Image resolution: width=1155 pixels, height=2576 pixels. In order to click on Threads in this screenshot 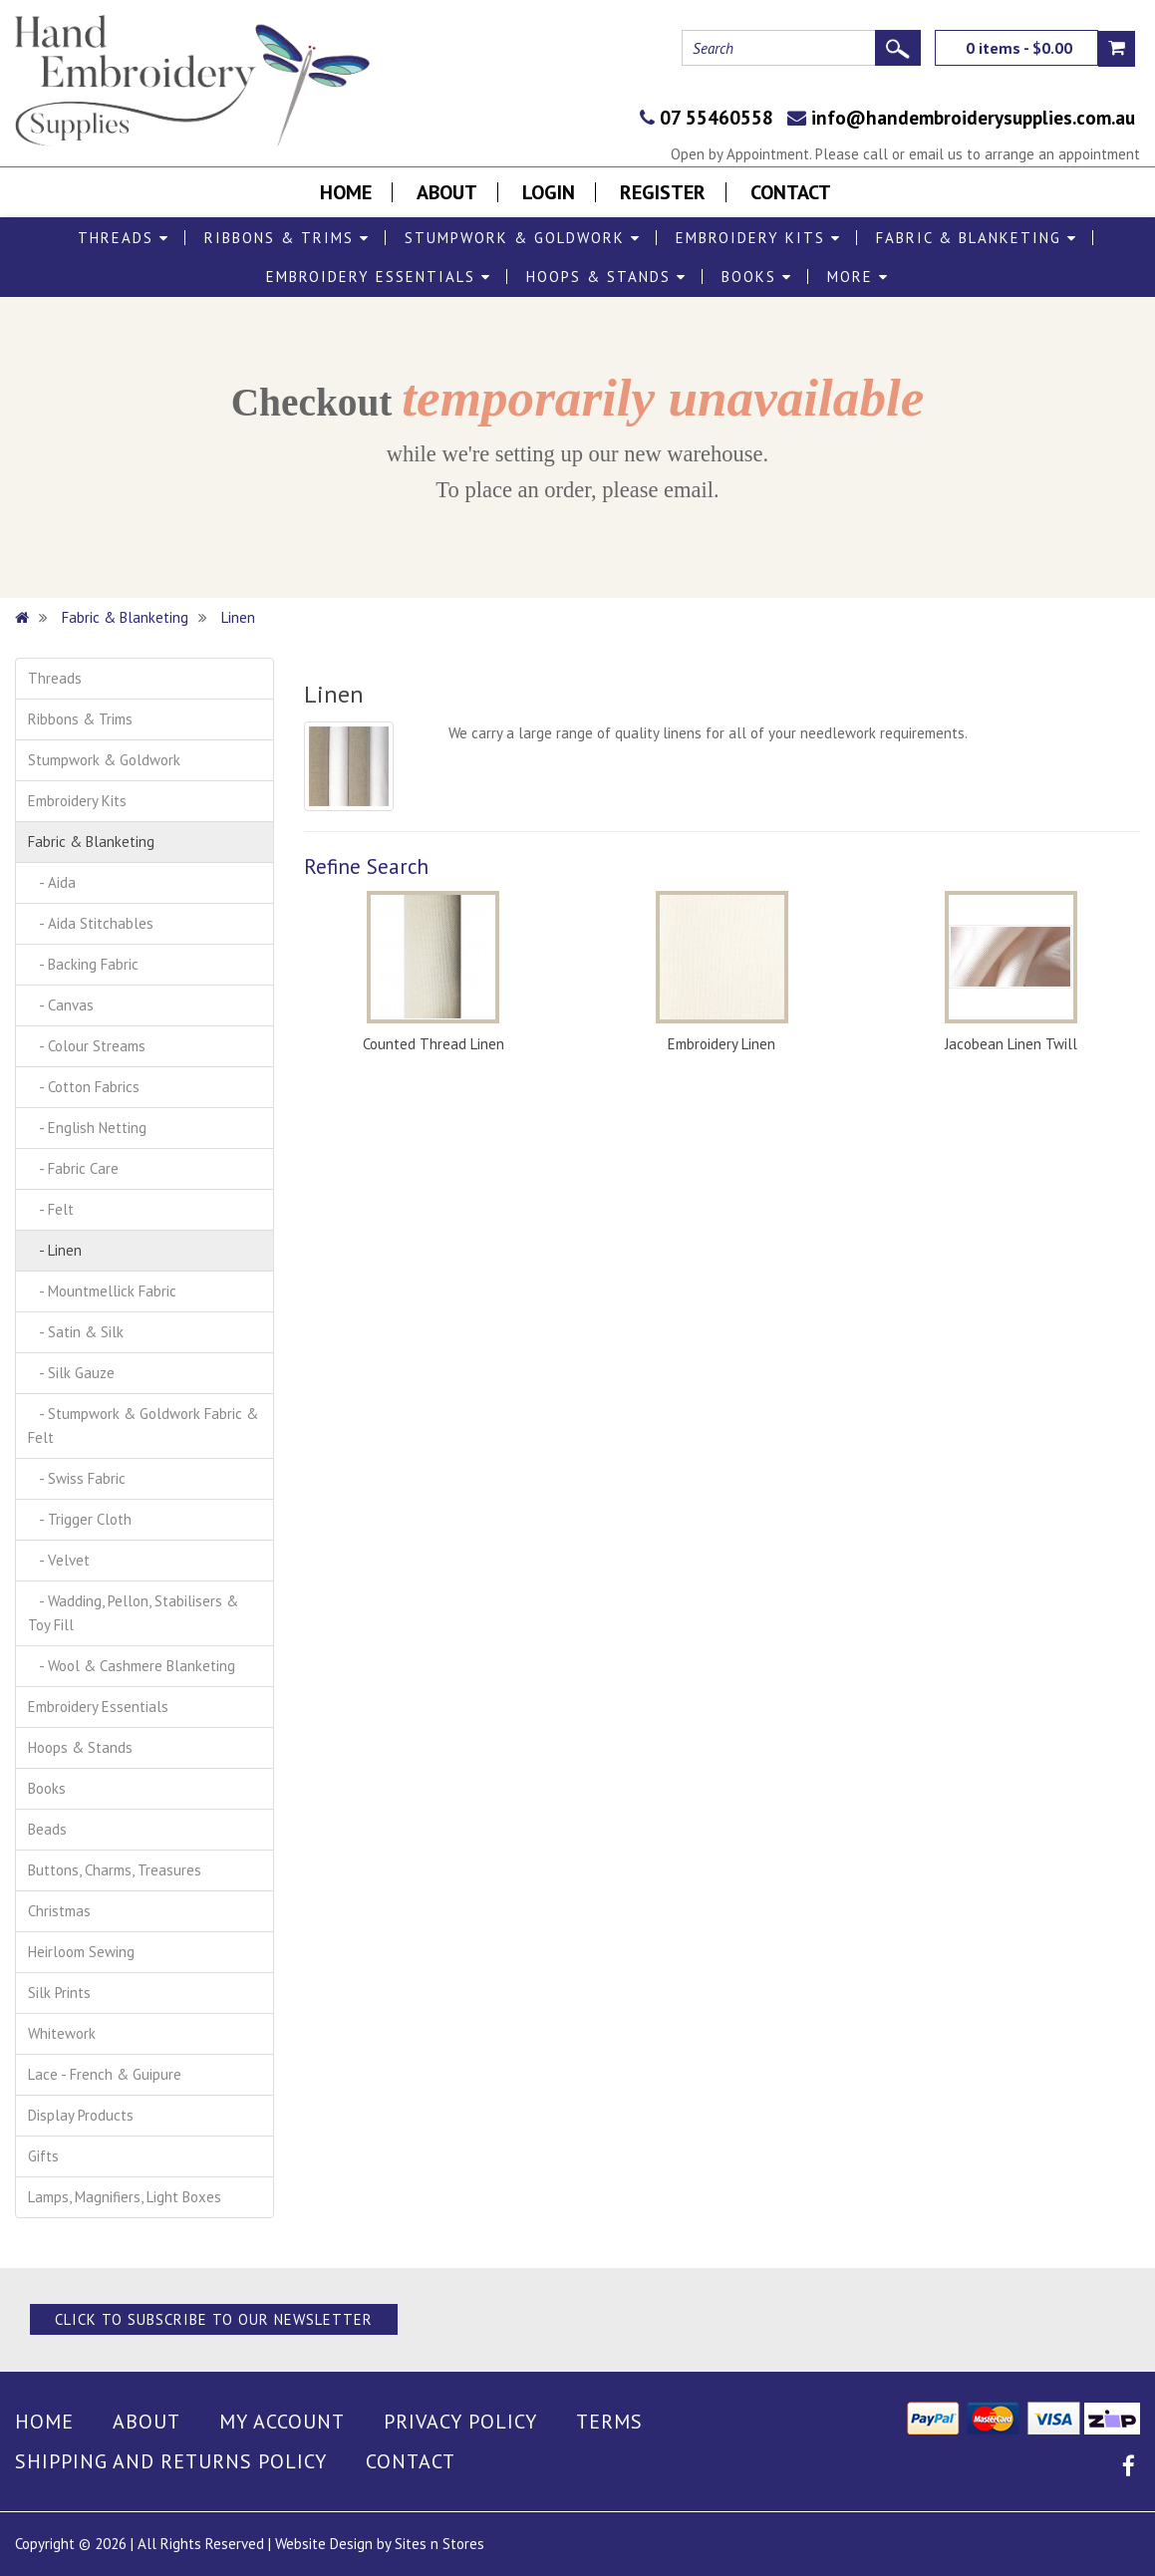, I will do `click(123, 237)`.